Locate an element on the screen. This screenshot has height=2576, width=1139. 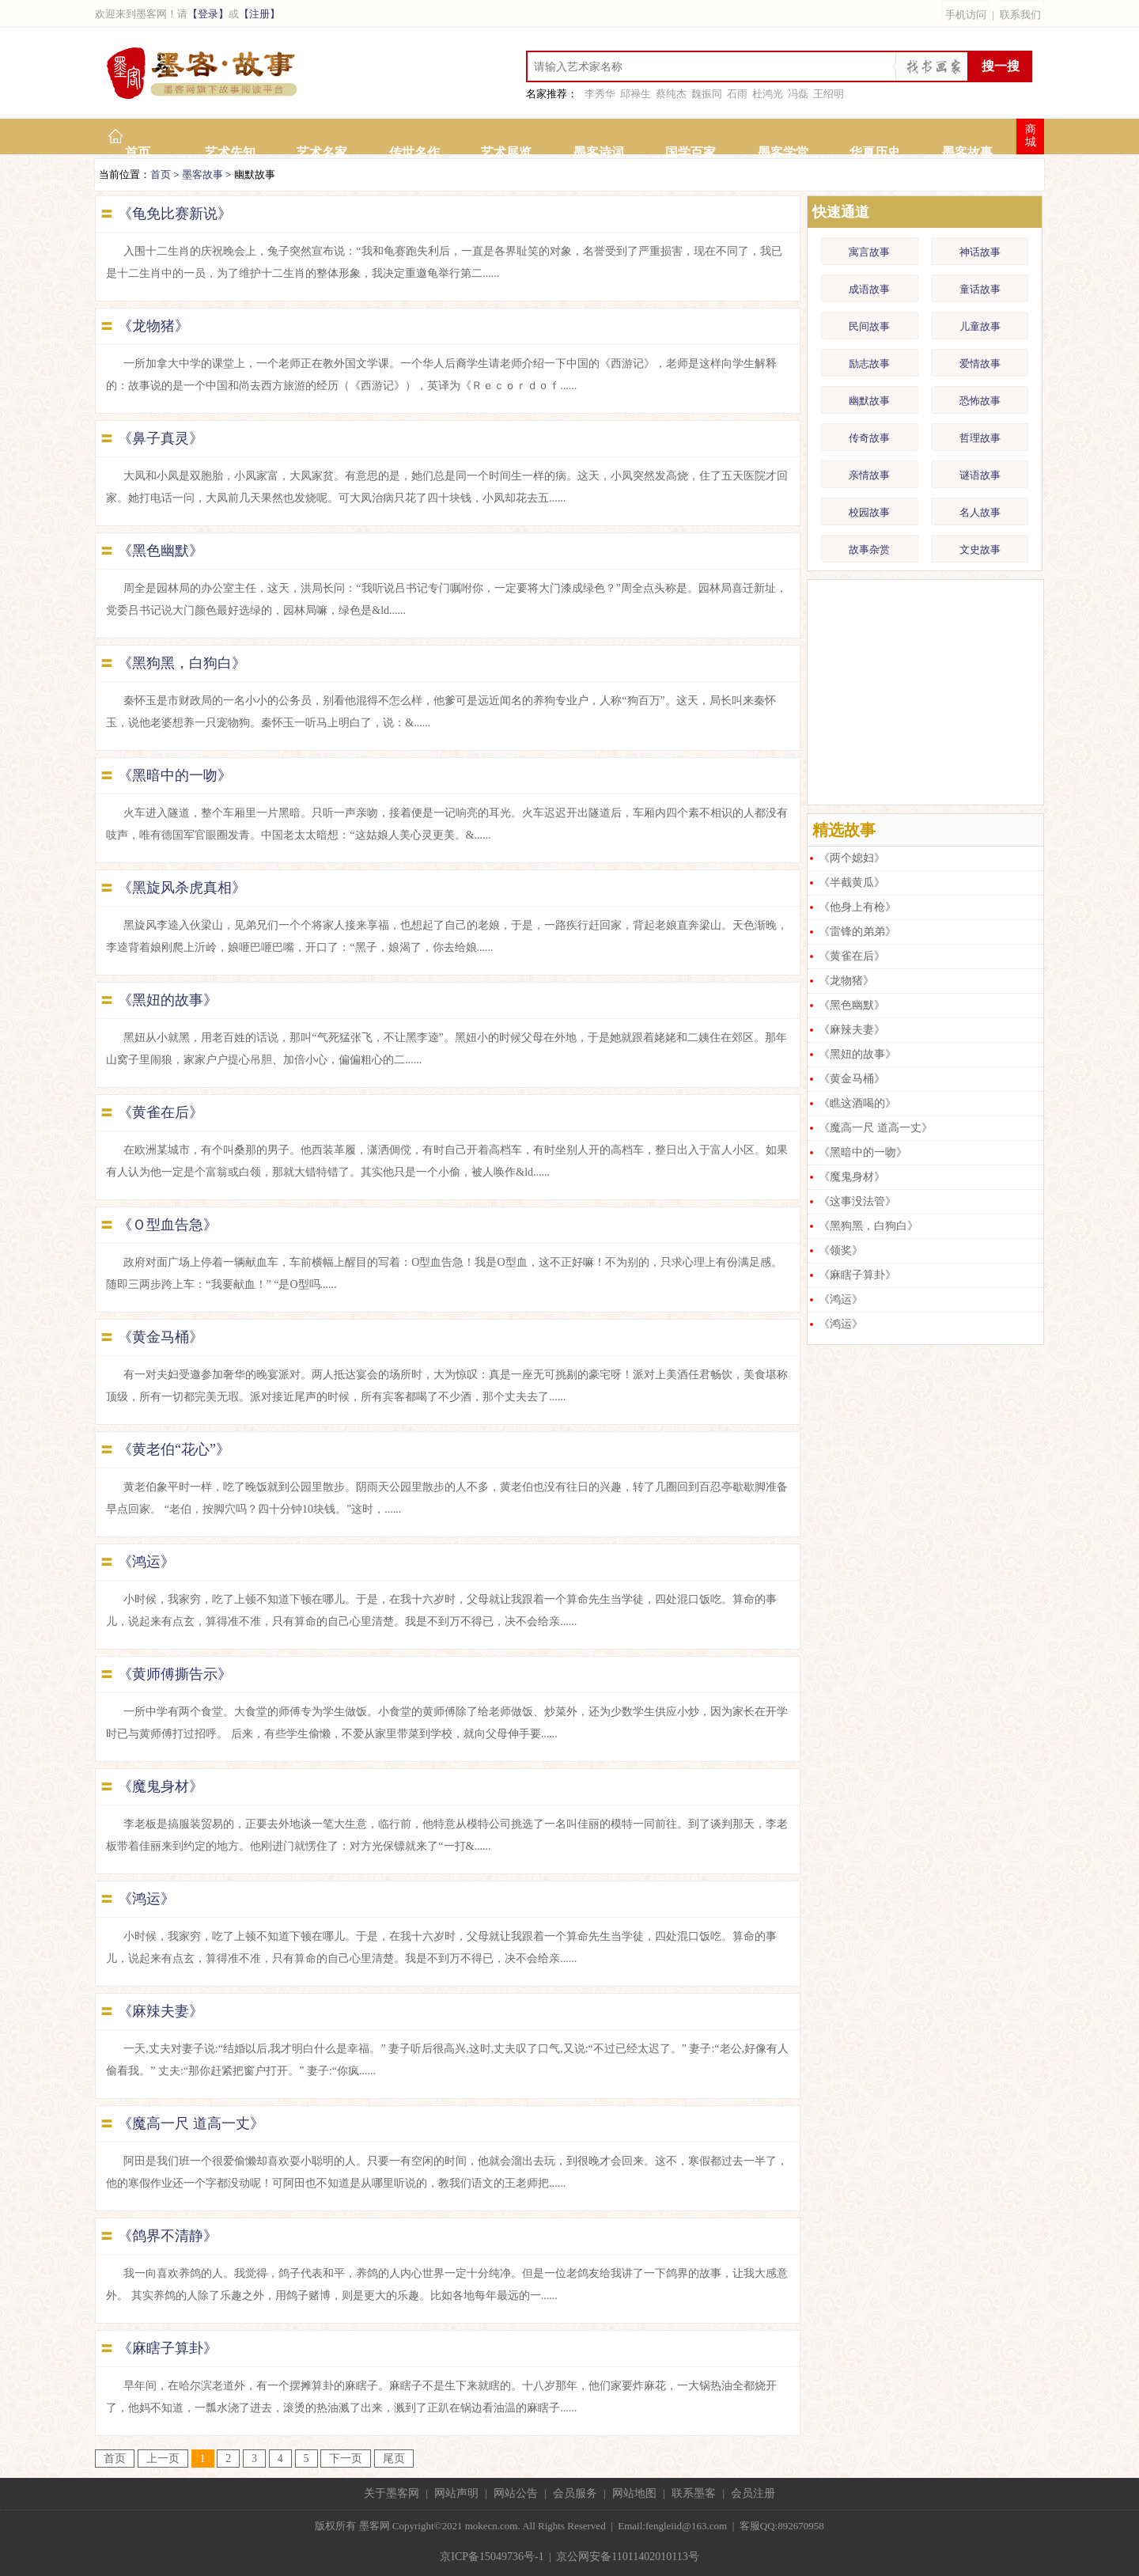
《黄金马桶》 is located at coordinates (160, 1337).